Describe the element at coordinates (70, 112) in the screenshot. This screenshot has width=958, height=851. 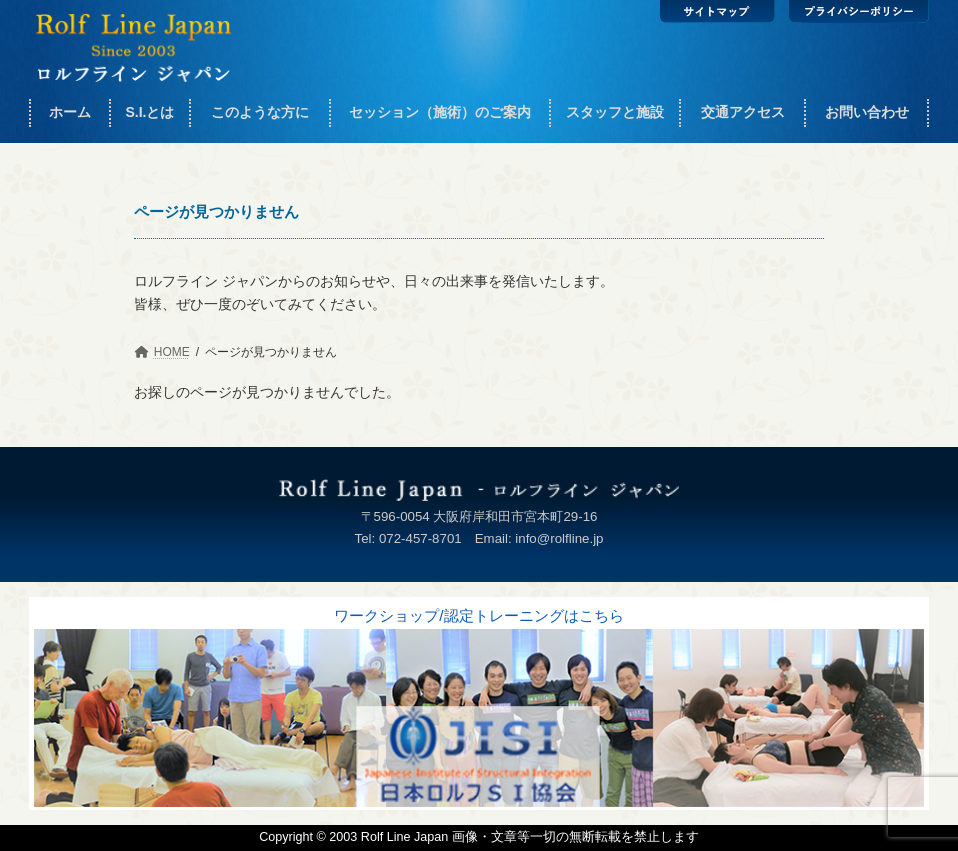
I see `ホーム` at that location.